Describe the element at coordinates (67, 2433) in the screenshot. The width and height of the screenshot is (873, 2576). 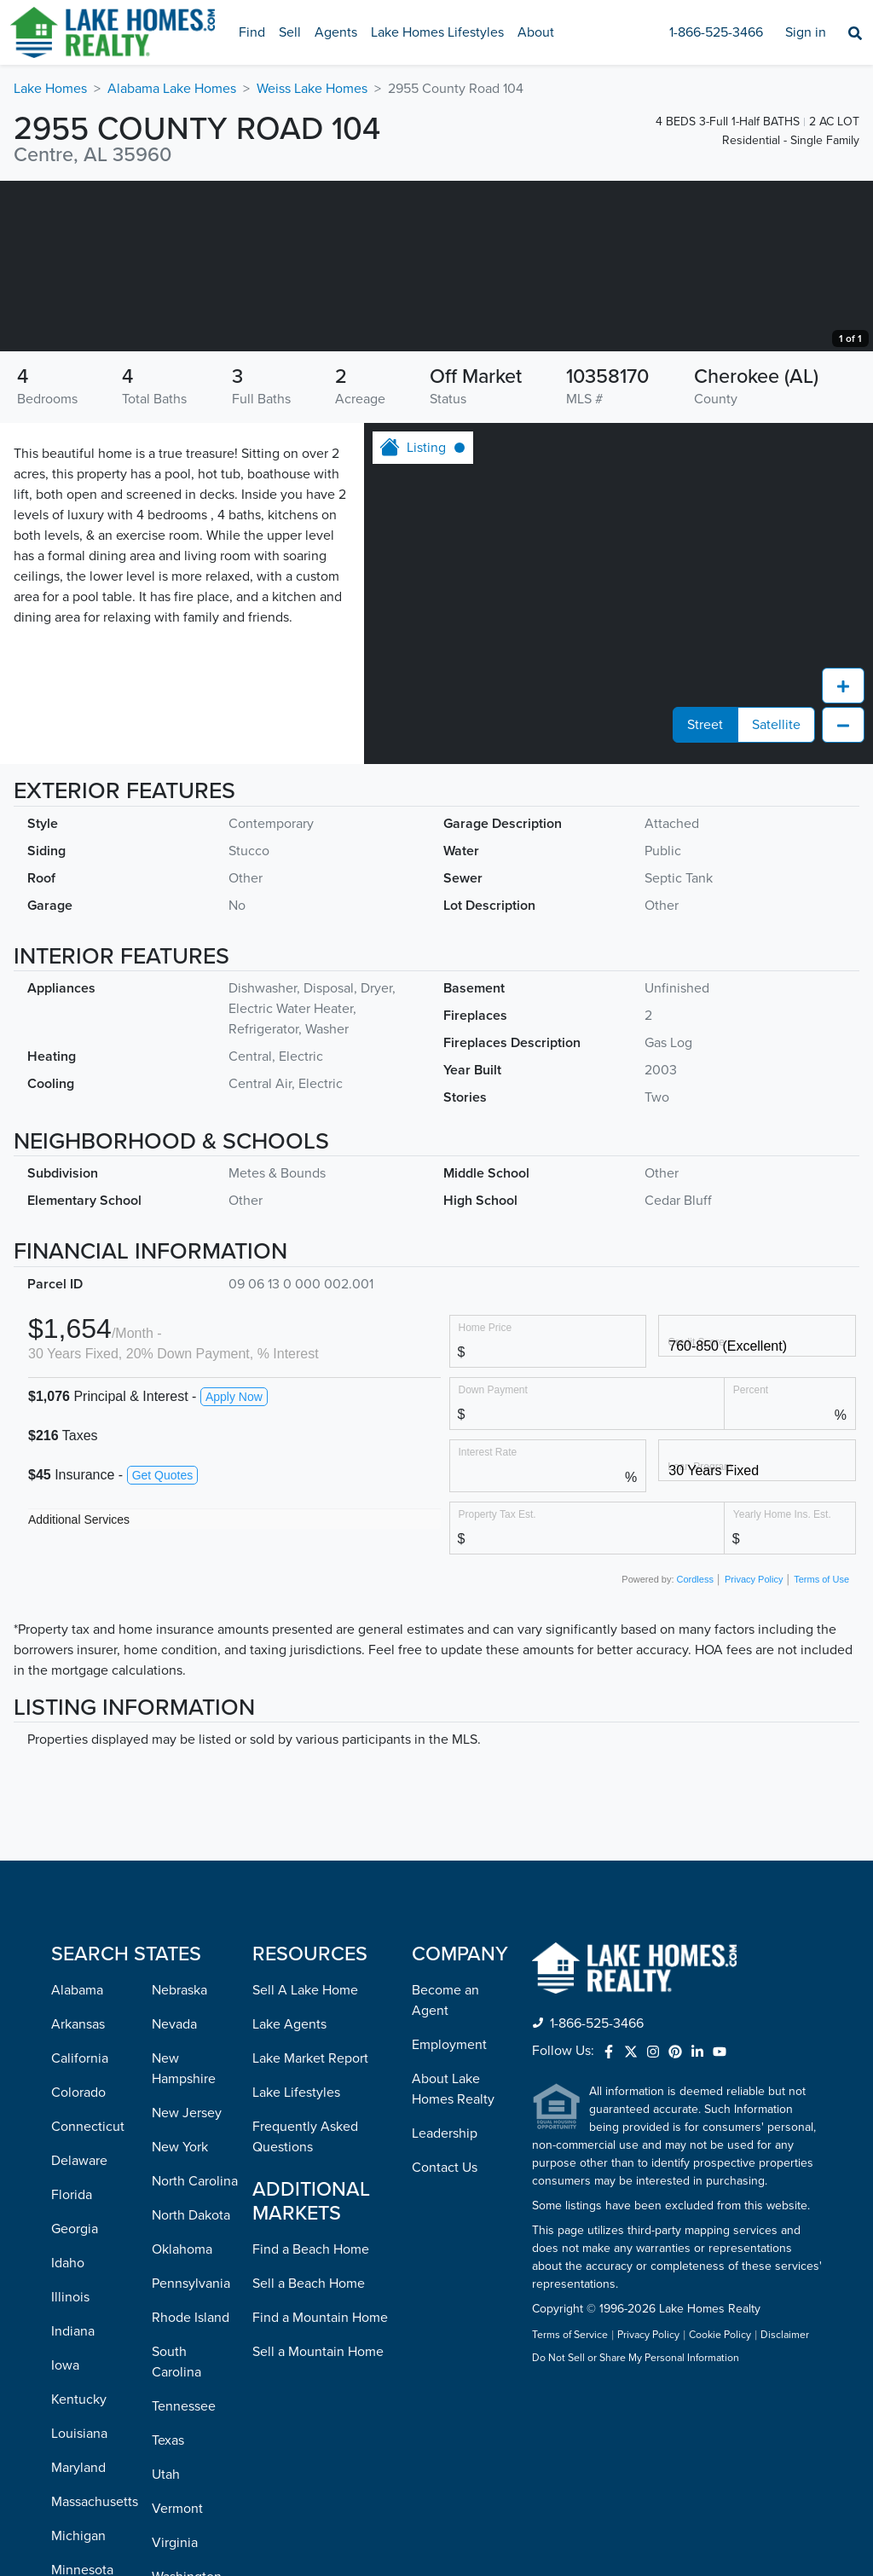
I see `Idaho` at that location.